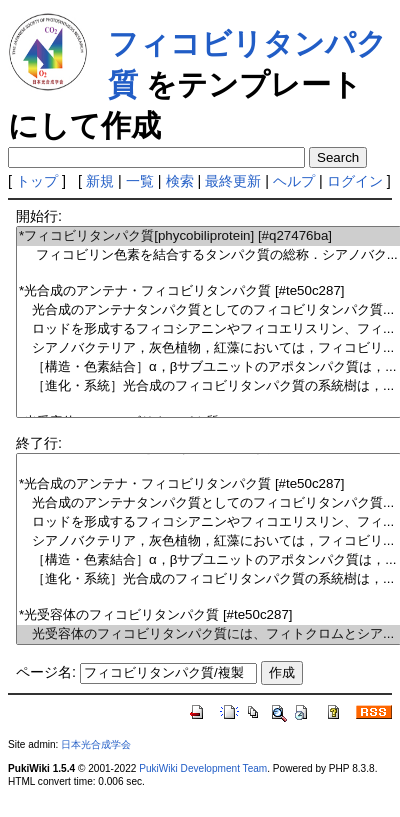 The image size is (400, 817). What do you see at coordinates (208, 255) in the screenshot?
I see `フィコビリン色素を結合するタンパク質の総称．シアノバク...` at bounding box center [208, 255].